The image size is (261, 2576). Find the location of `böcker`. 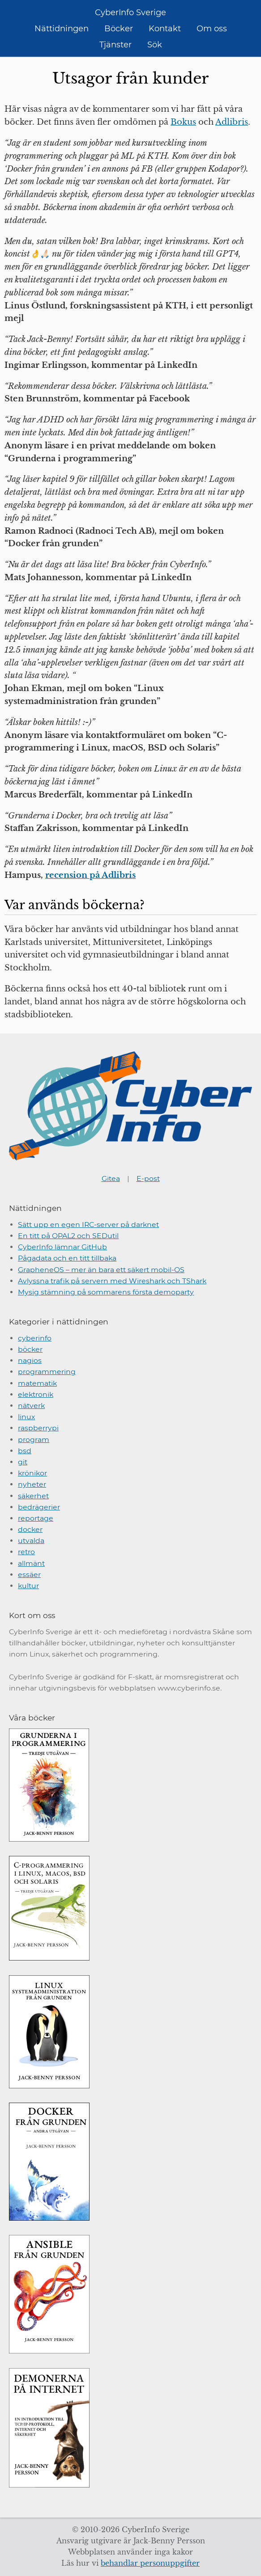

böcker is located at coordinates (30, 1349).